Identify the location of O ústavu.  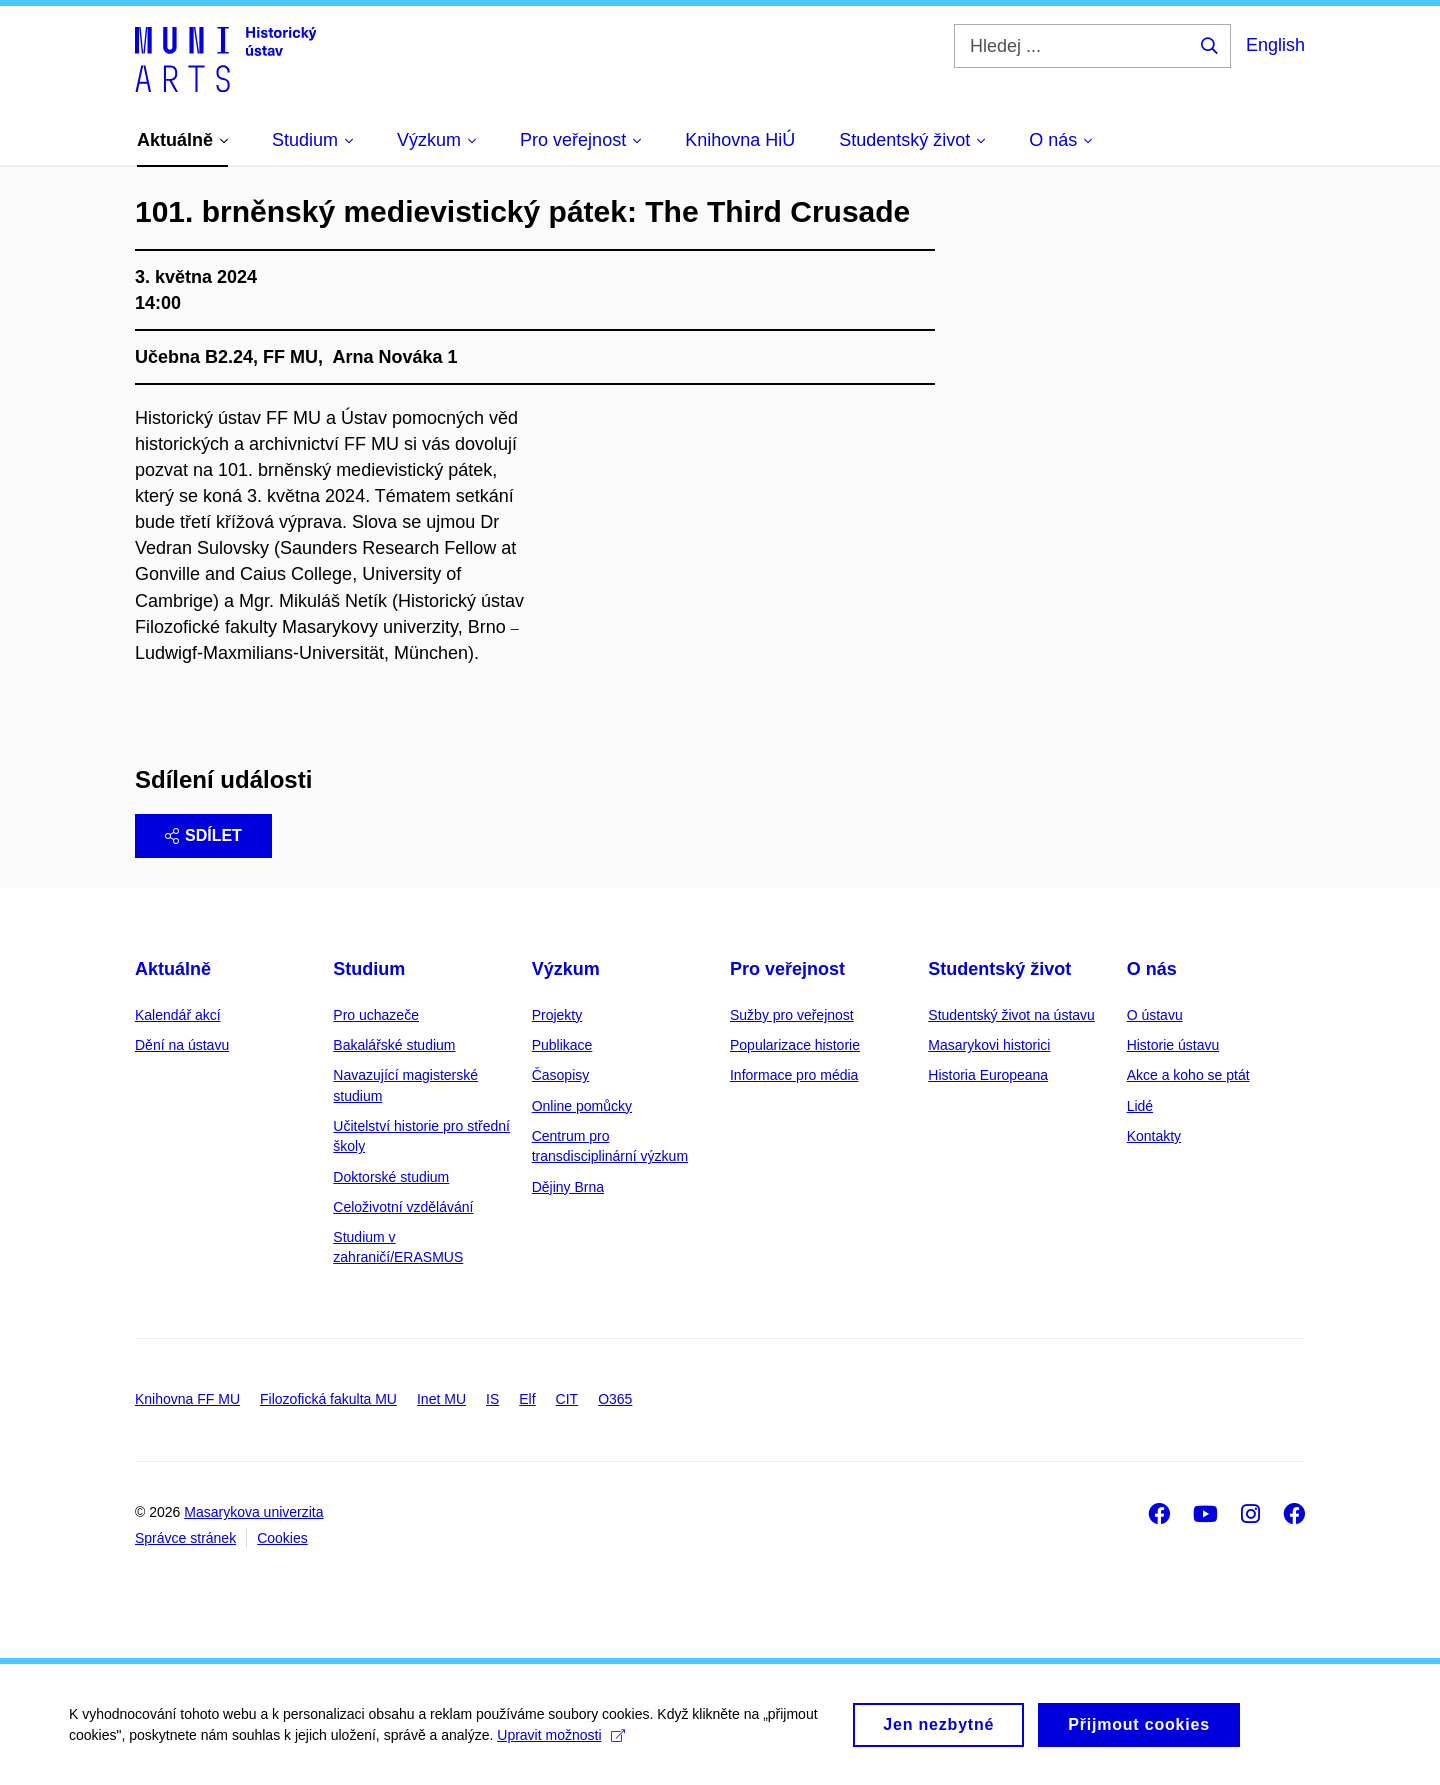
(1155, 1015).